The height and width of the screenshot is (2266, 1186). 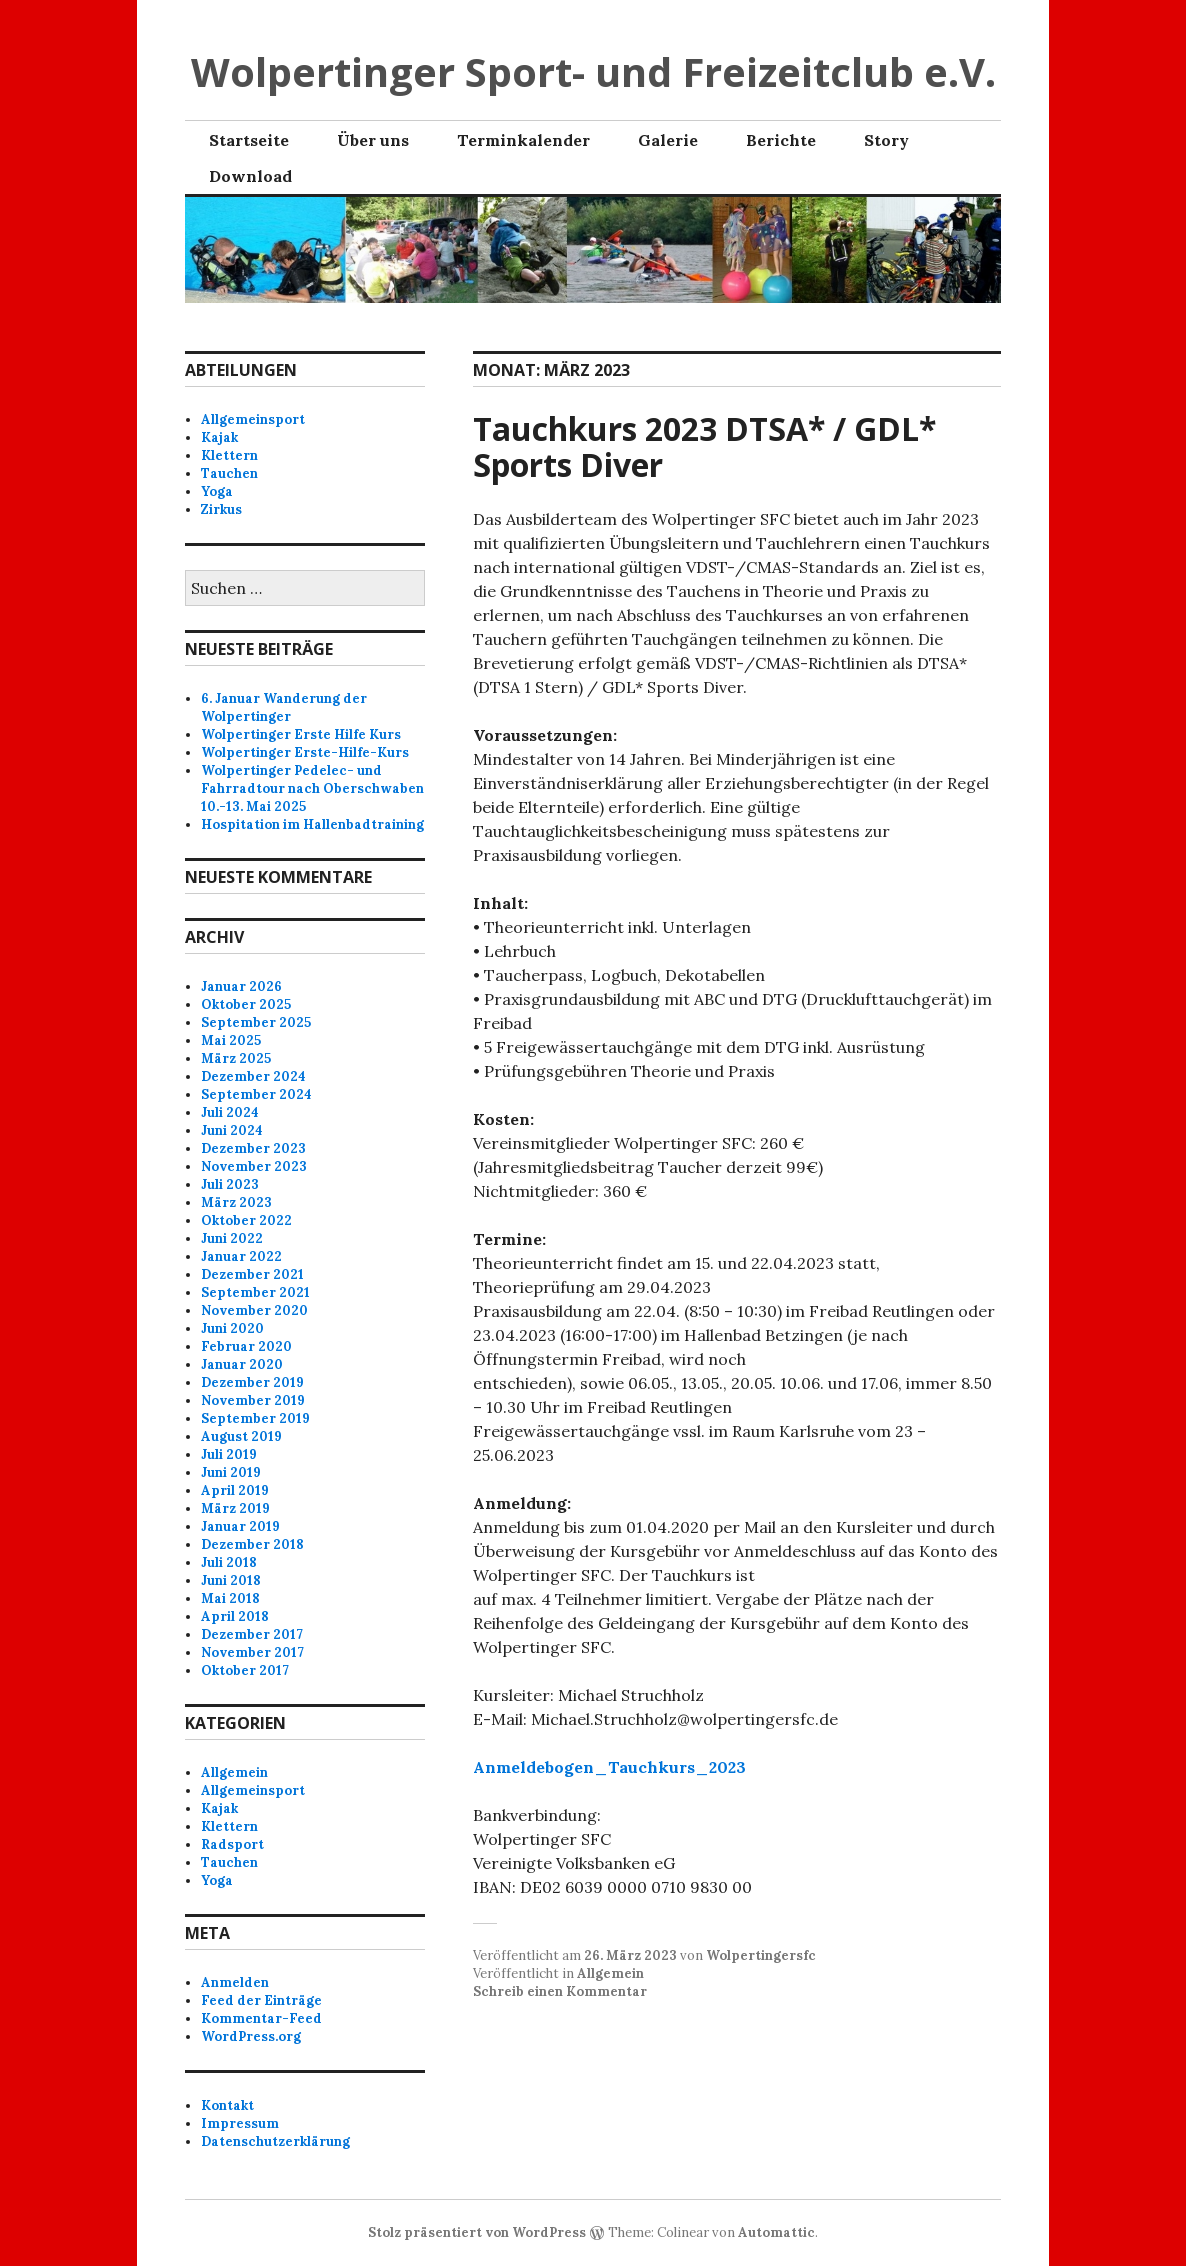 I want to click on Allgemeinsport, so click(x=253, y=419).